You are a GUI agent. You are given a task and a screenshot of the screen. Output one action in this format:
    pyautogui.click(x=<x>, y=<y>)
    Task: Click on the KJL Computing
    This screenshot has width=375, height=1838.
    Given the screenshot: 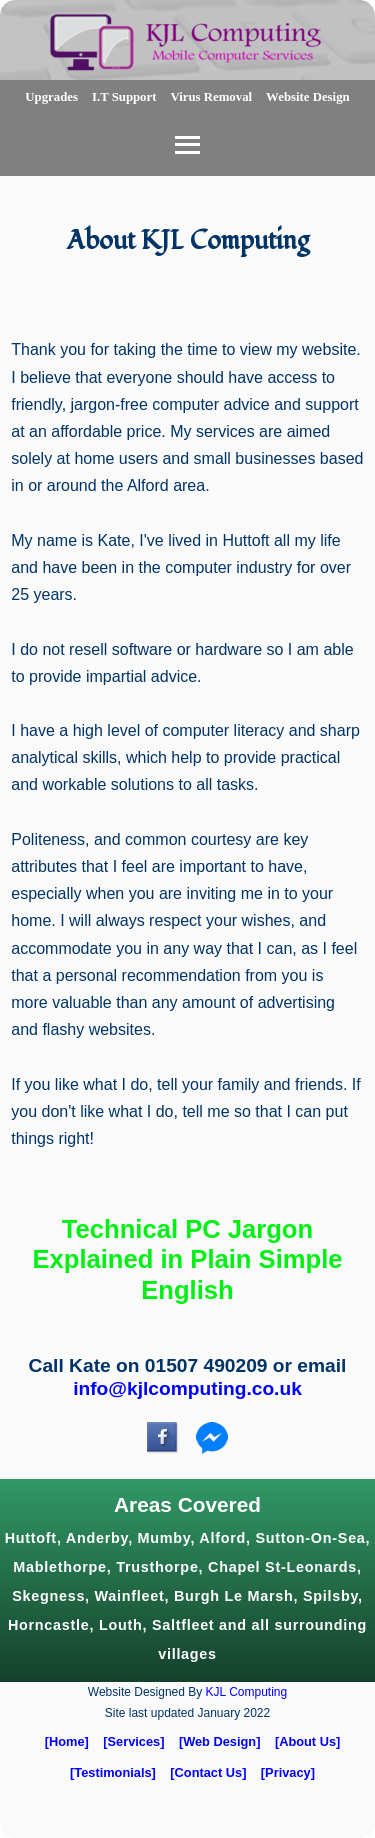 What is the action you would take?
    pyautogui.click(x=247, y=1692)
    